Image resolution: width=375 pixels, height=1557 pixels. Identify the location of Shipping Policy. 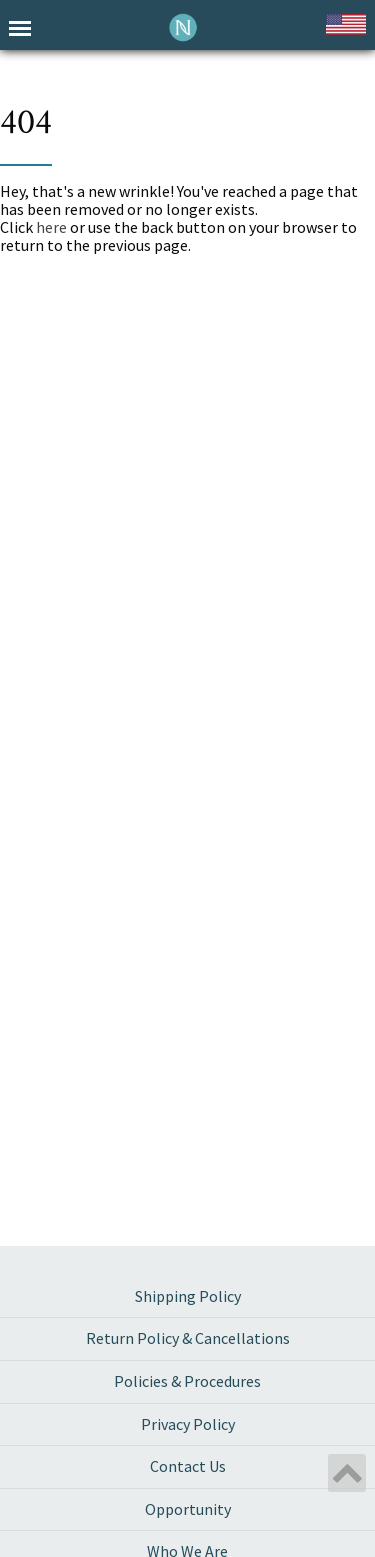
(188, 1296).